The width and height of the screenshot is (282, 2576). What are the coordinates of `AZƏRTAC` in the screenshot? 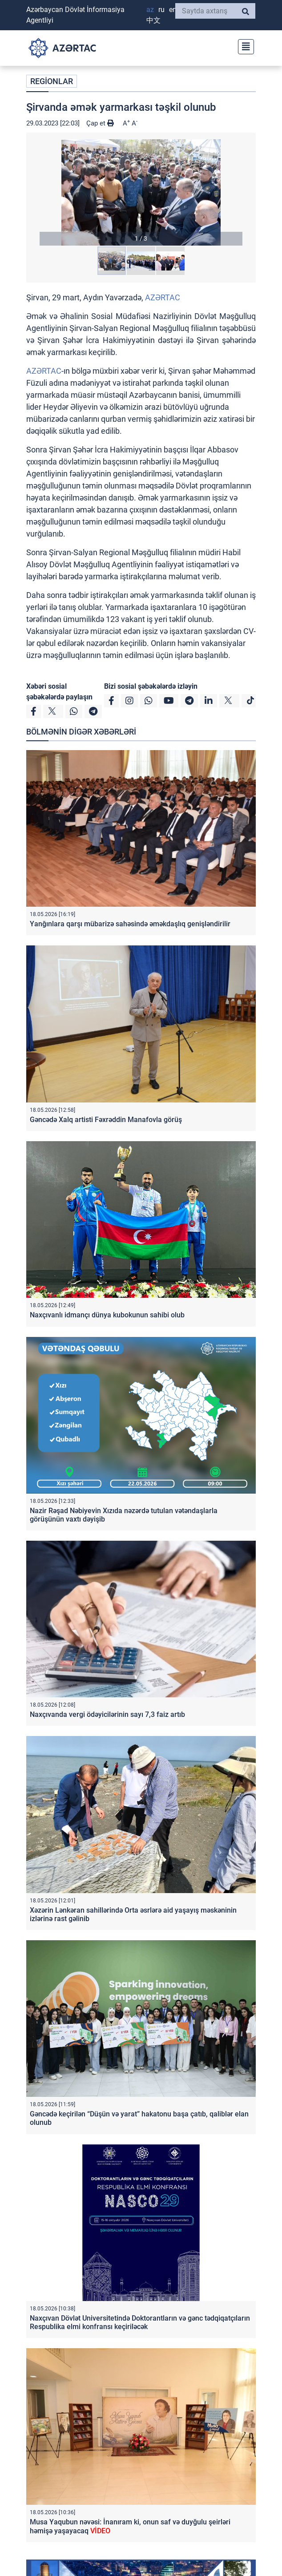 It's located at (162, 297).